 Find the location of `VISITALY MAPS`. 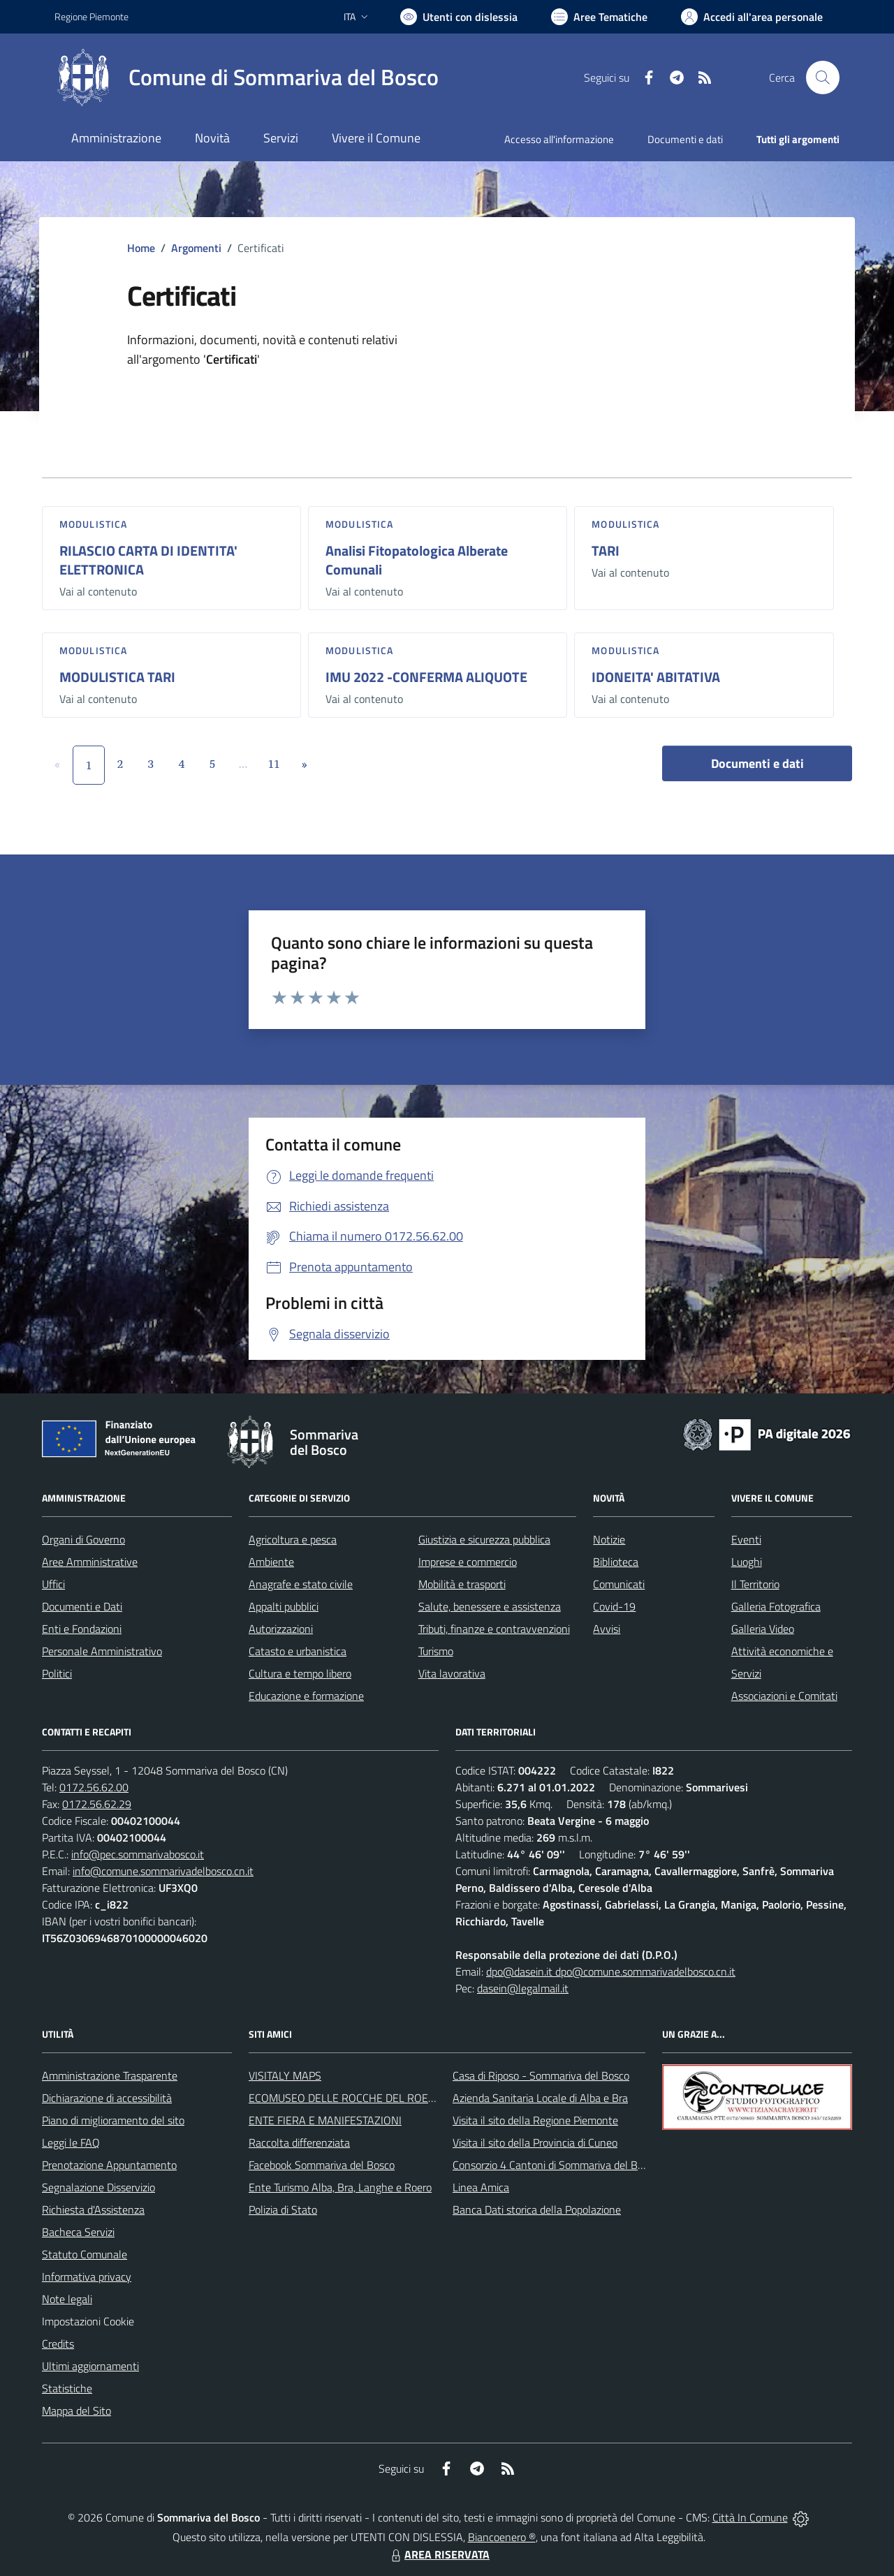

VISITALY MAPS is located at coordinates (285, 2075).